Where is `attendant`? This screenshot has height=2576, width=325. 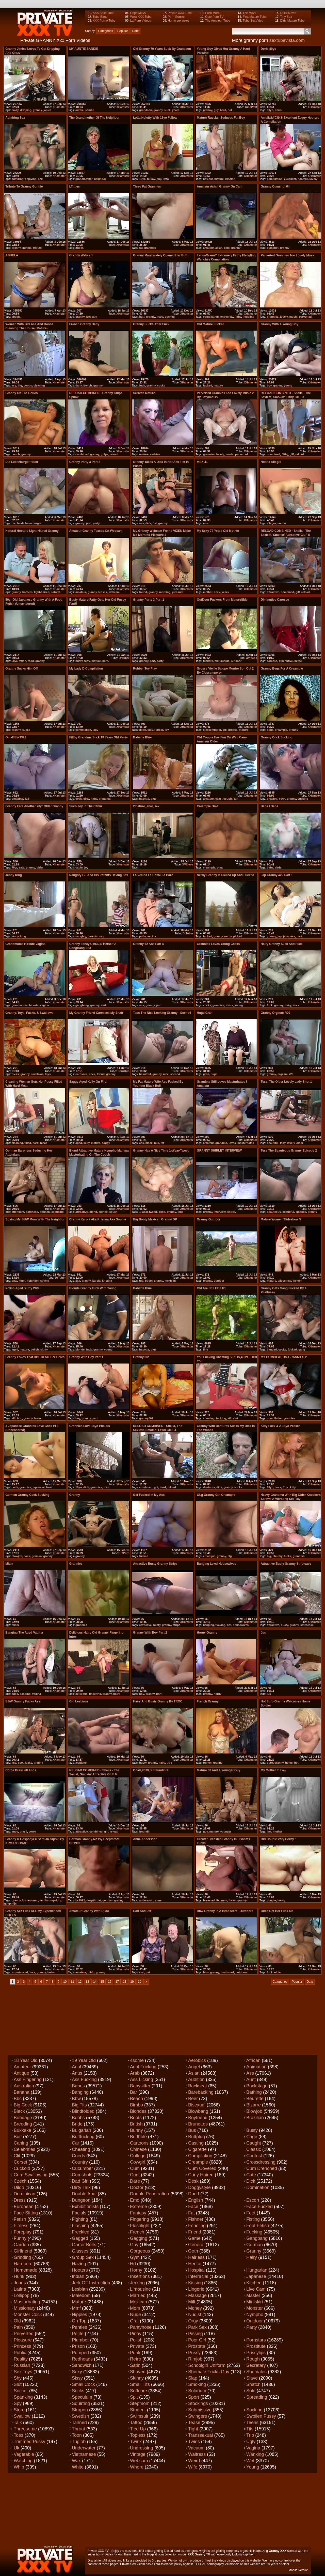 attendant is located at coordinates (18, 1211).